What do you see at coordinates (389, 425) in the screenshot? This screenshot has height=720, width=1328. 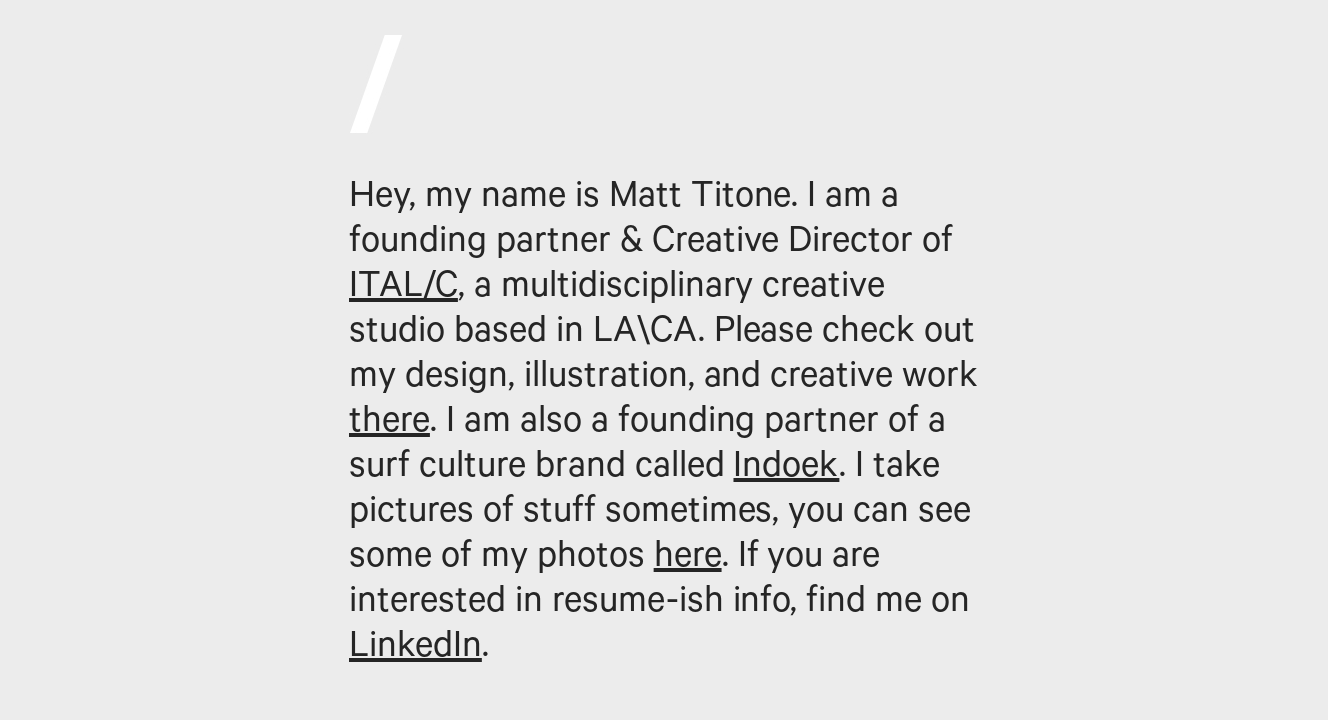 I see `there` at bounding box center [389, 425].